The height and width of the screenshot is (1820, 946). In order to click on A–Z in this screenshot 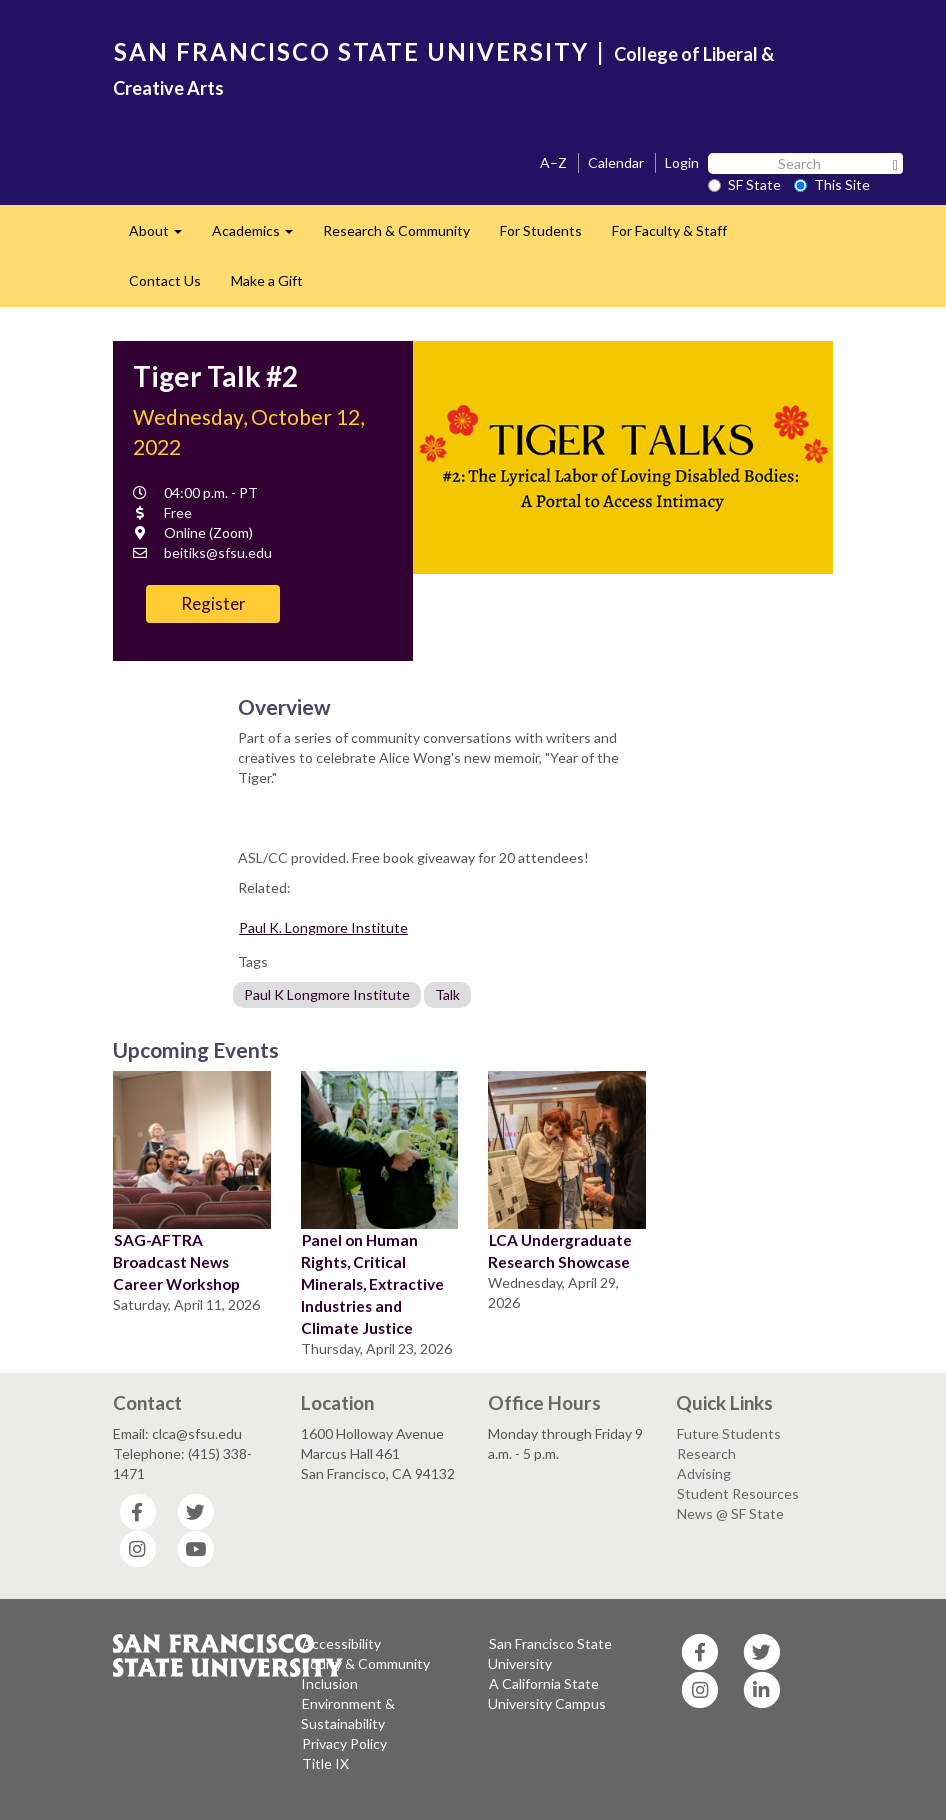, I will do `click(553, 162)`.